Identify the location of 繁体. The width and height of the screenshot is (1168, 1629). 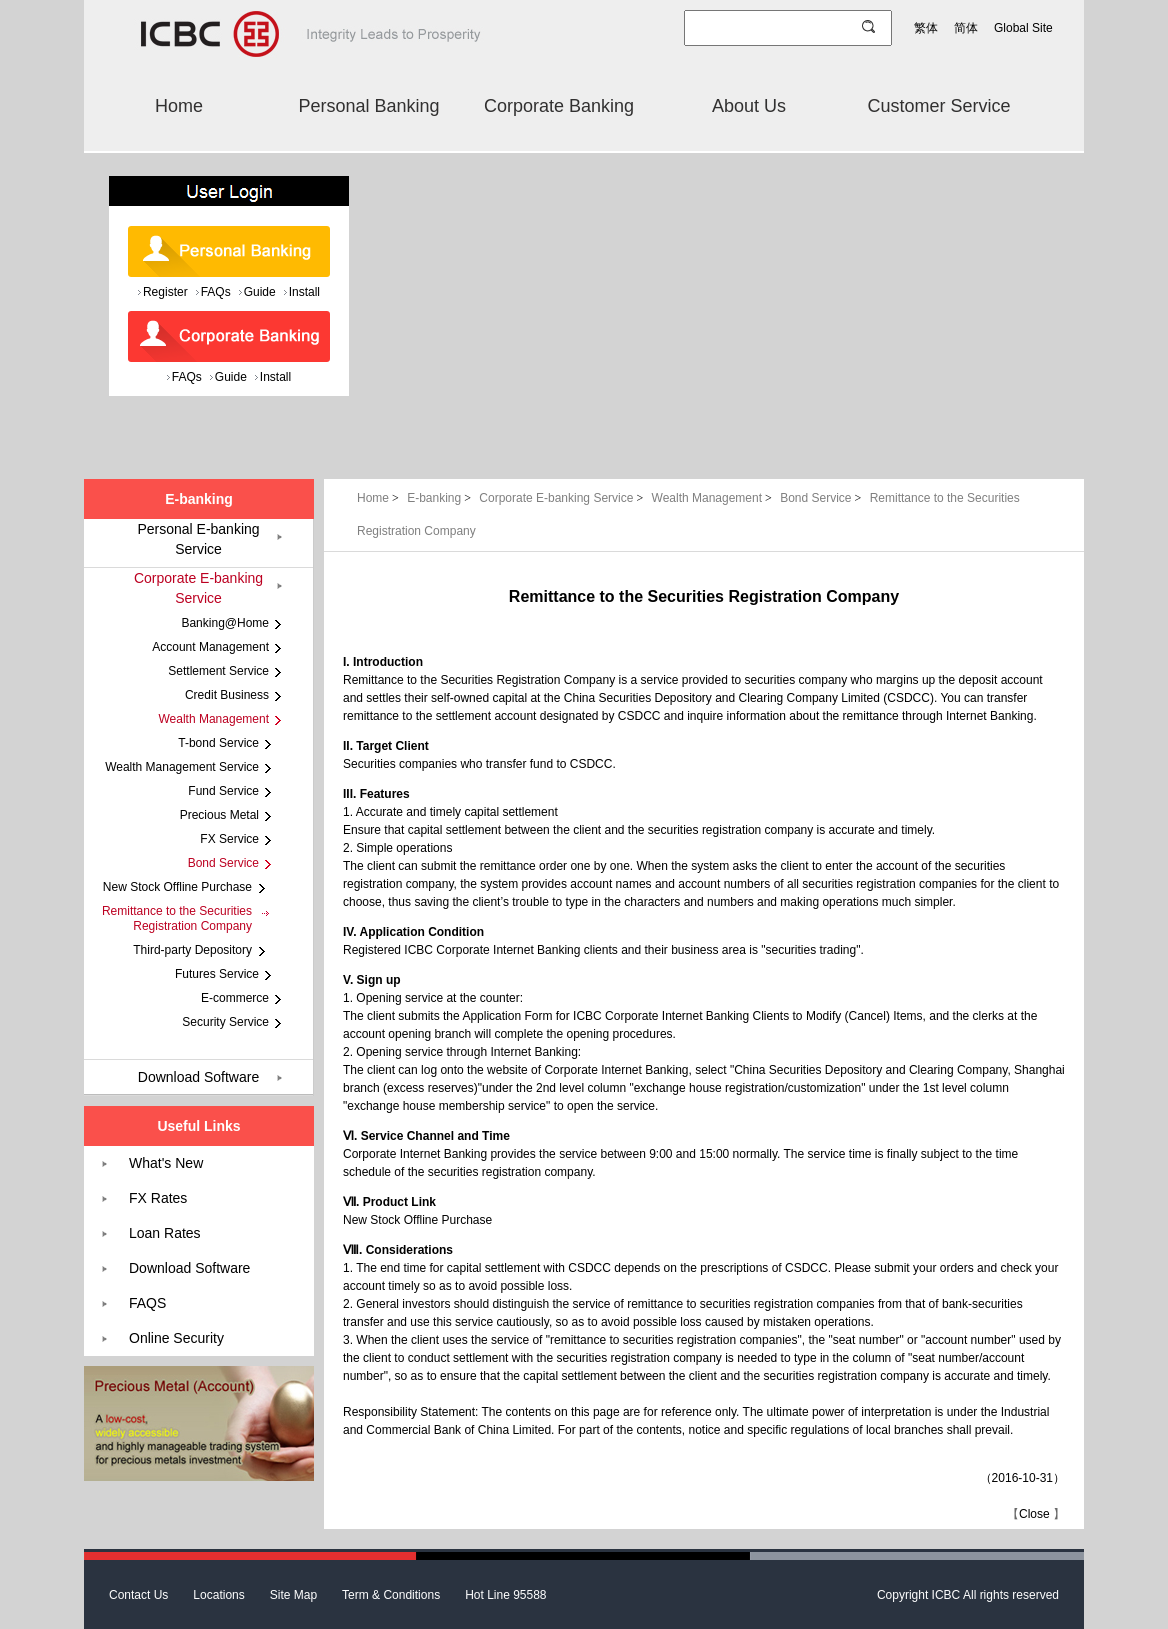
(926, 28).